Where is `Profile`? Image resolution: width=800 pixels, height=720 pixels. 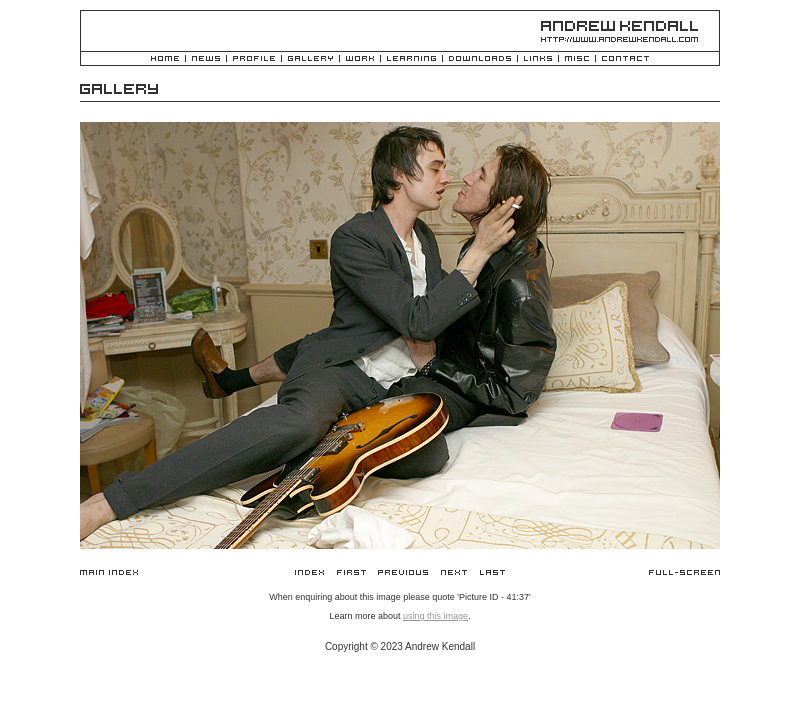 Profile is located at coordinates (254, 59).